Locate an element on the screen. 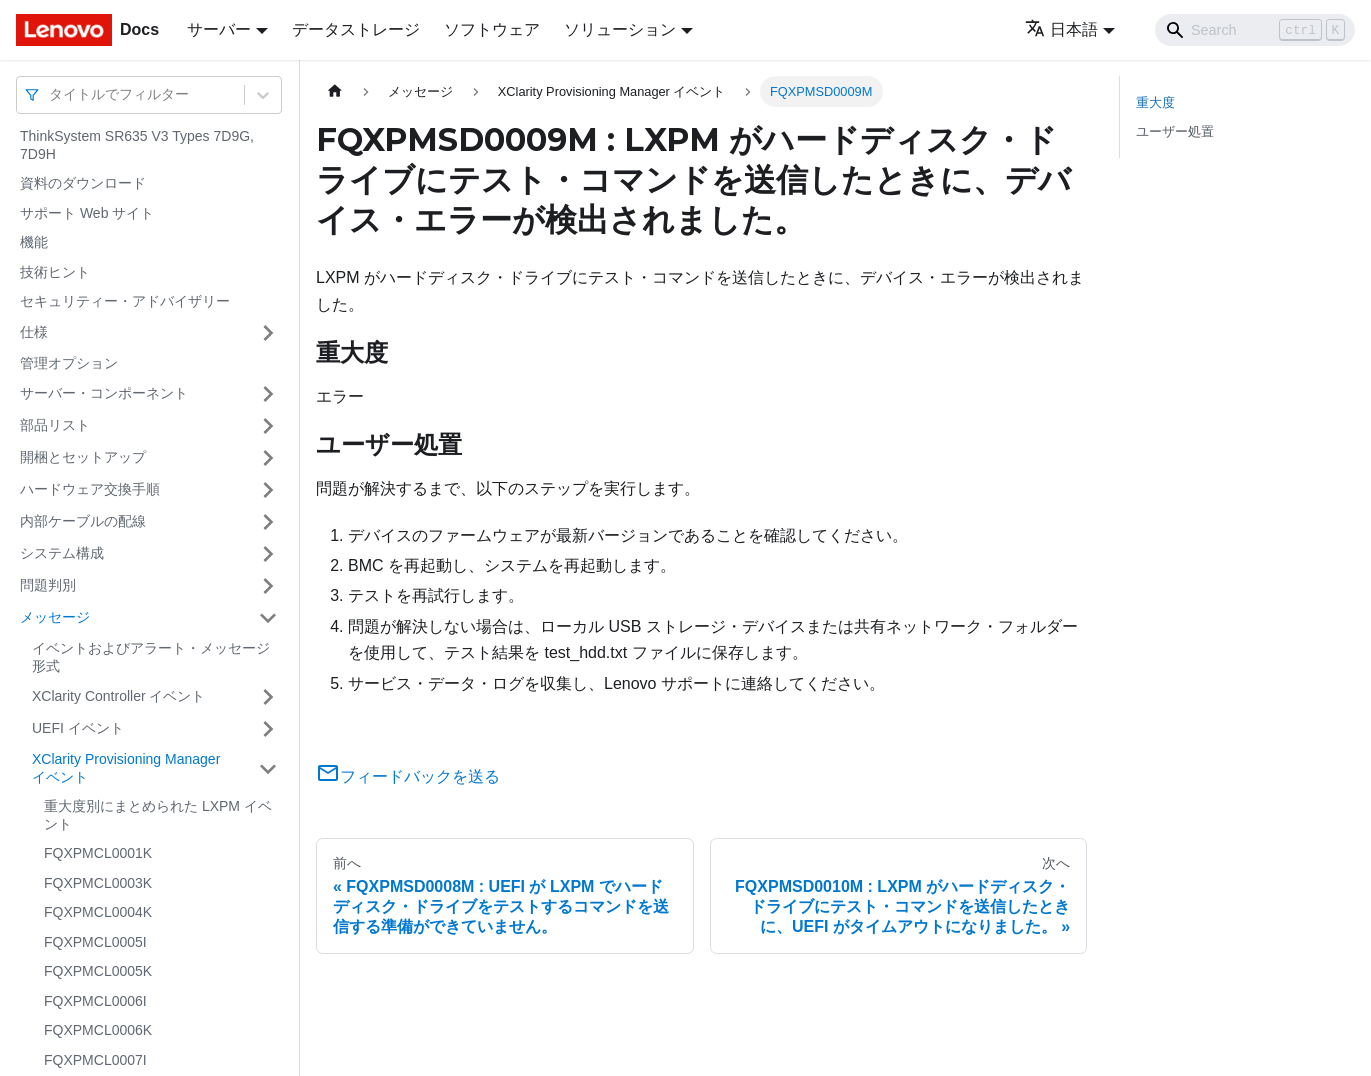 This screenshot has height=1076, width=1371. FQXPMCL0004K is located at coordinates (98, 912).